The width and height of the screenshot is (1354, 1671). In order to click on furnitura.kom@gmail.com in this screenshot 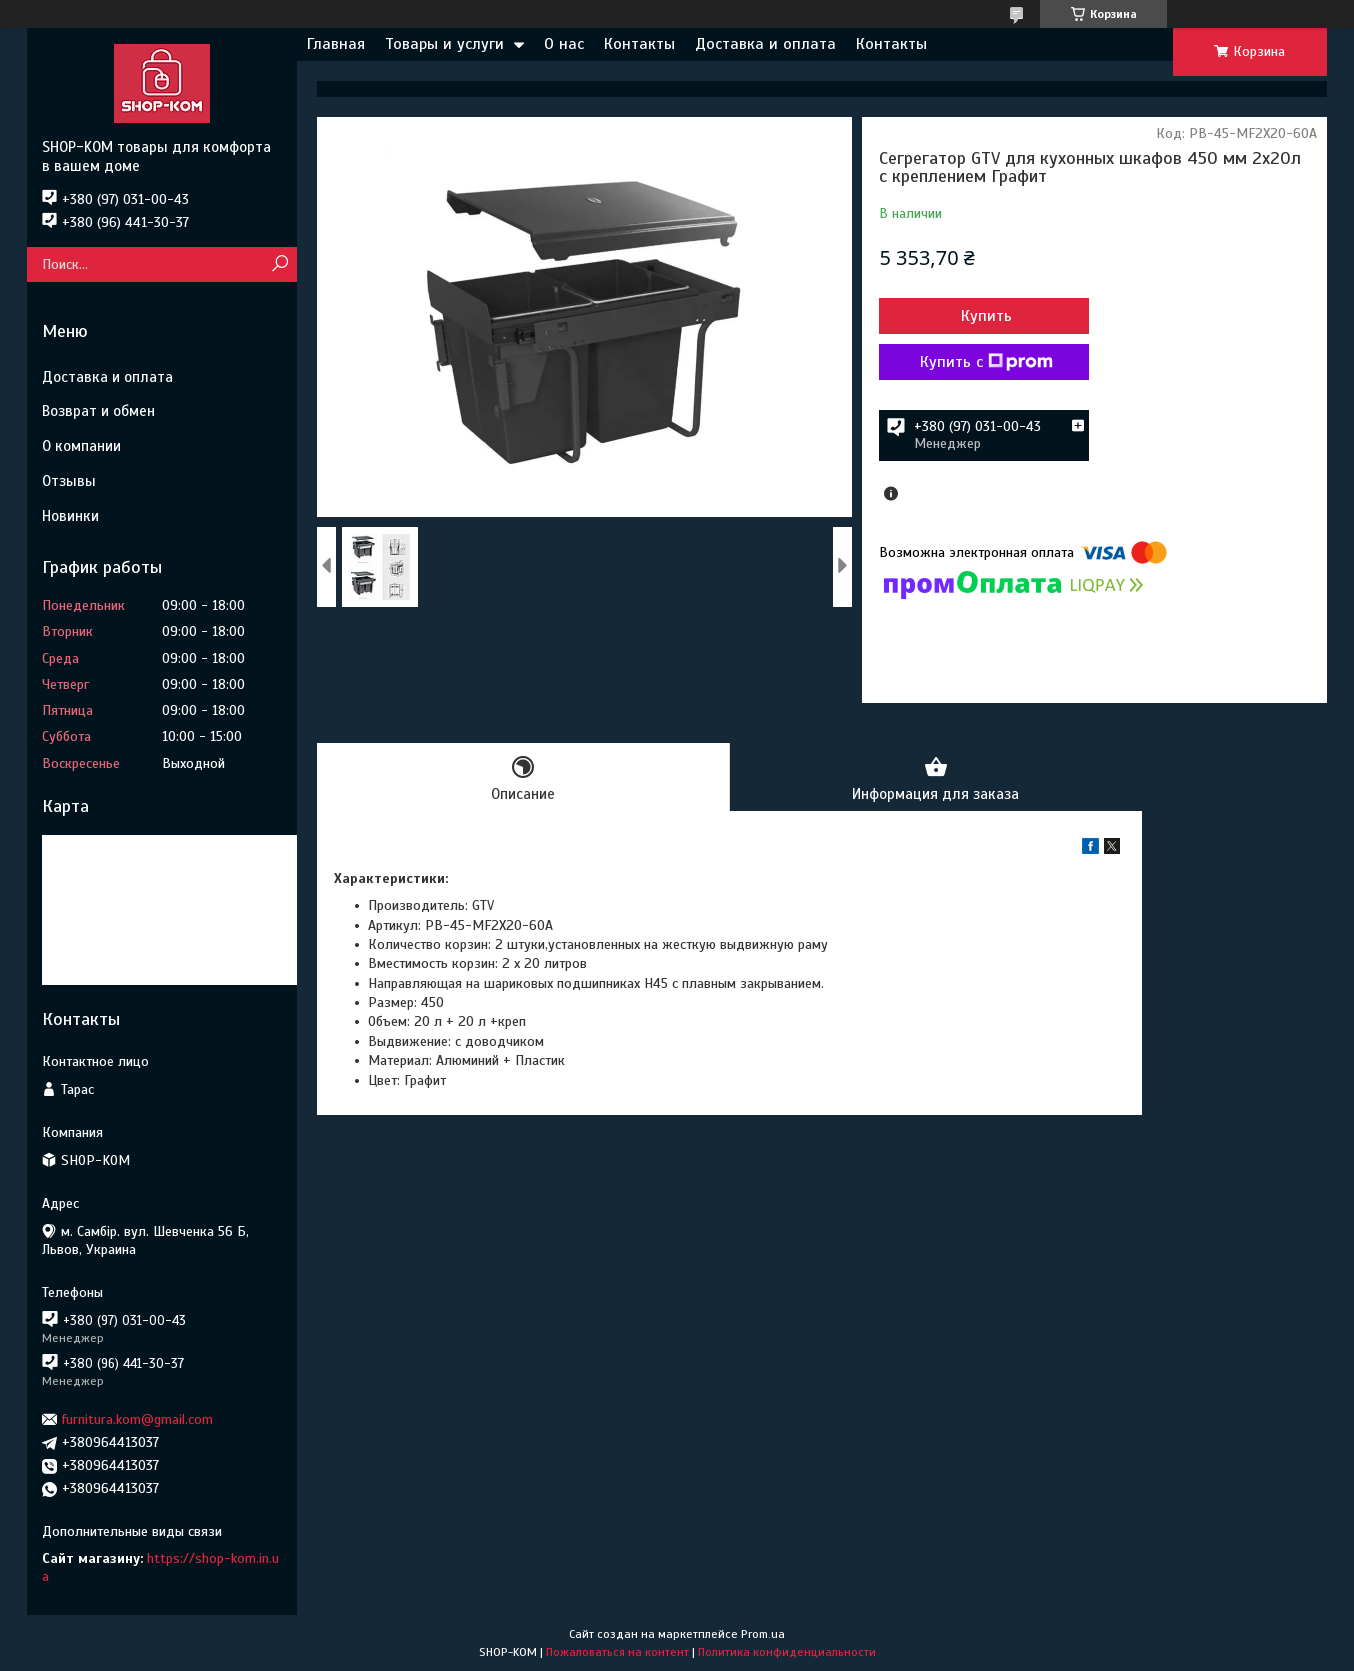, I will do `click(137, 1419)`.